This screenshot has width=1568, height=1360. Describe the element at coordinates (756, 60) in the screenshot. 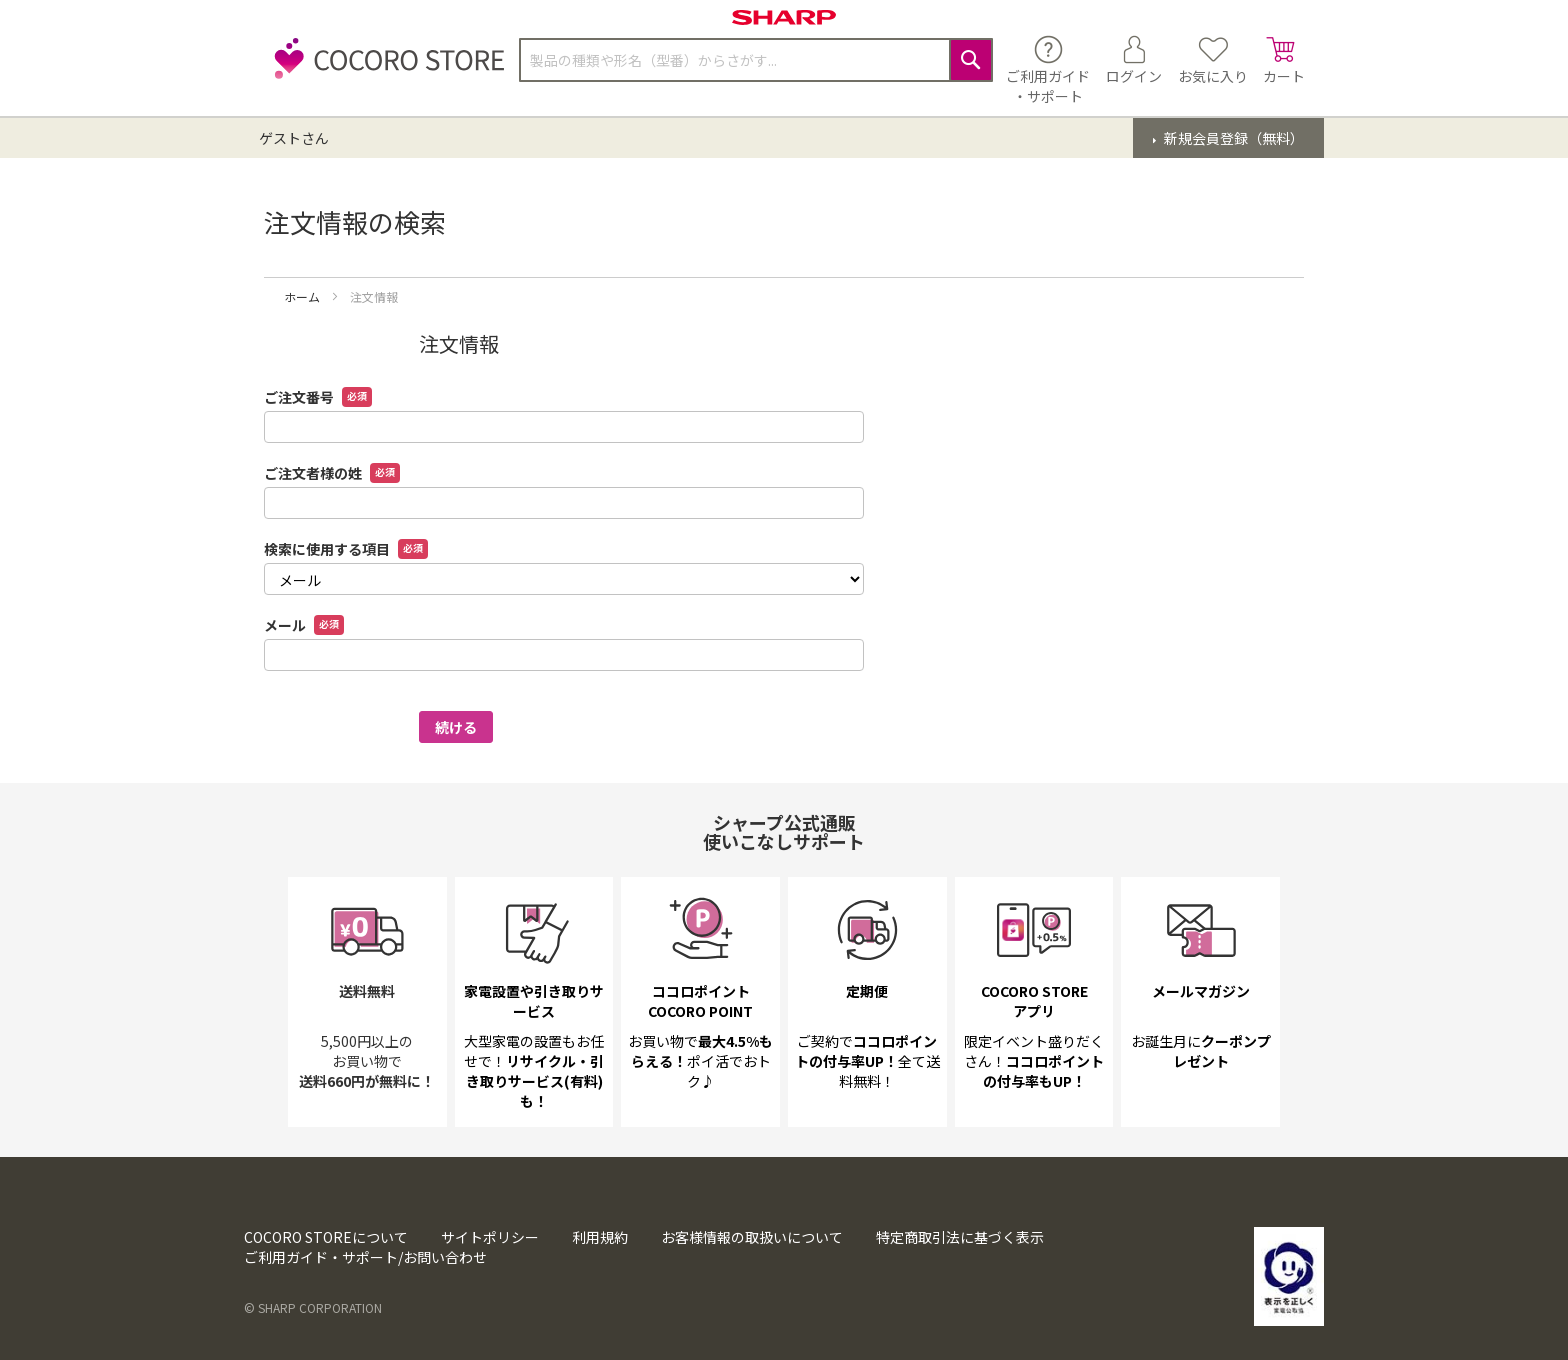

I see `[combobox]` at that location.